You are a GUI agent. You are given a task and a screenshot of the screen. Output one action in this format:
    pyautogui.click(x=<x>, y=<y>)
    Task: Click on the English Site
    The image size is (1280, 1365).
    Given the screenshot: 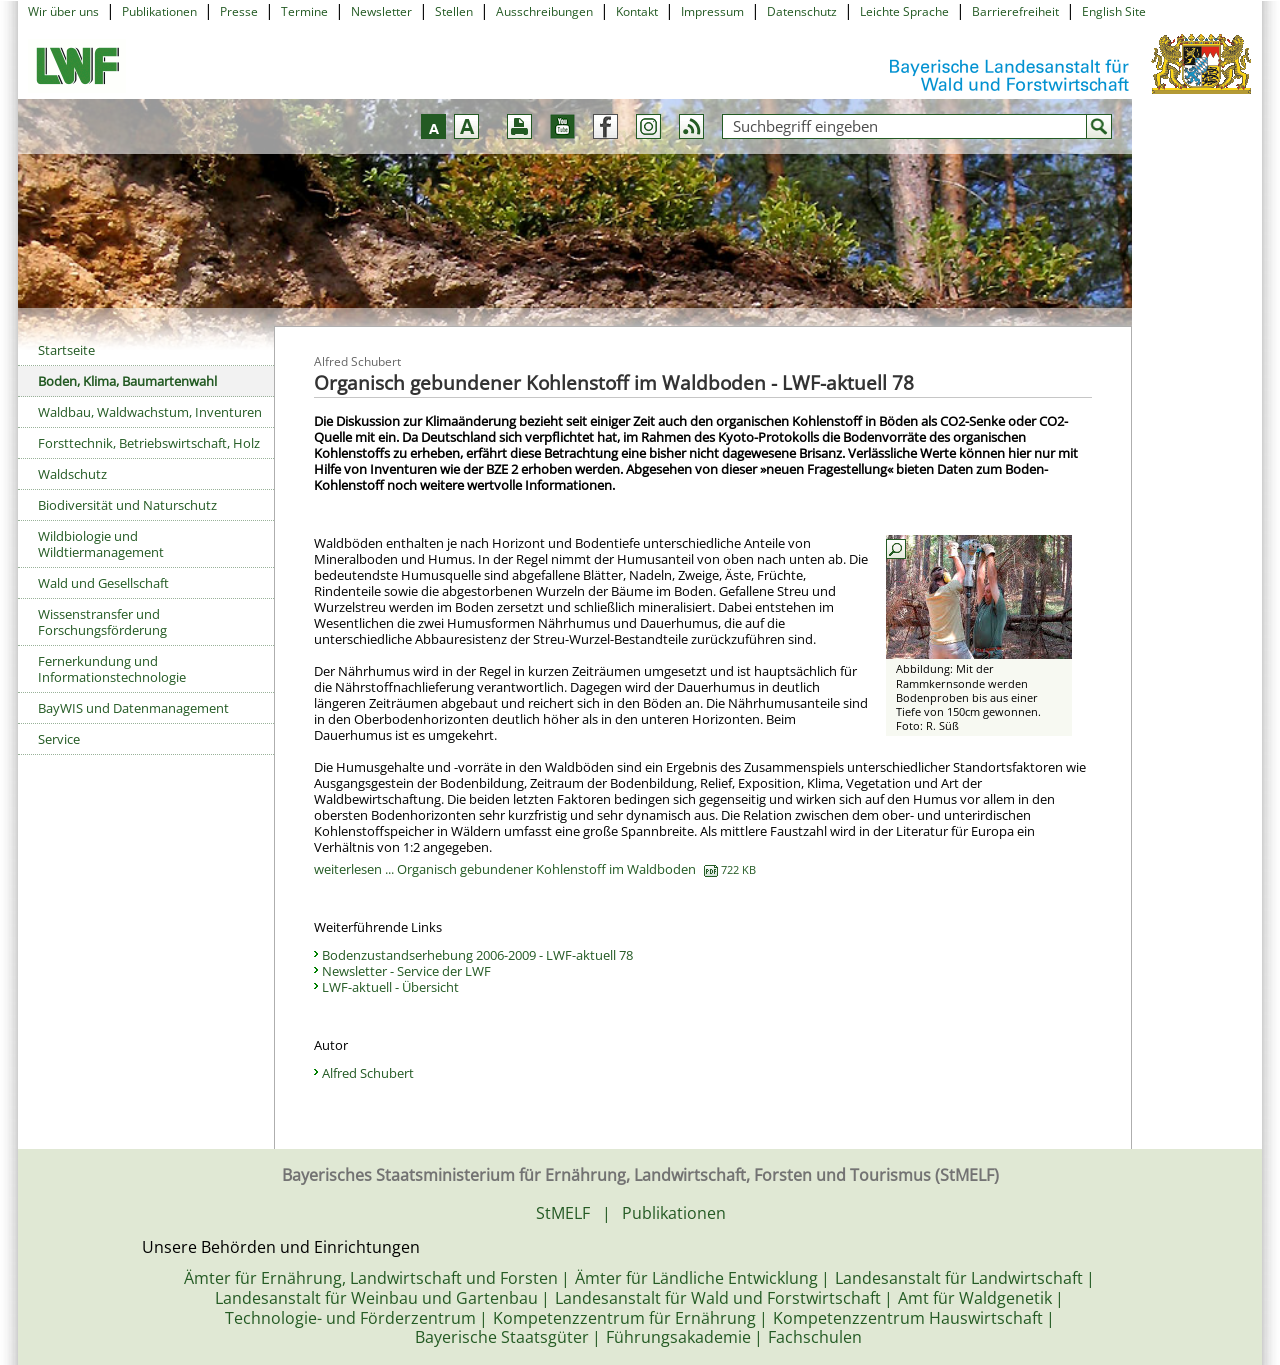 What is the action you would take?
    pyautogui.click(x=1114, y=11)
    